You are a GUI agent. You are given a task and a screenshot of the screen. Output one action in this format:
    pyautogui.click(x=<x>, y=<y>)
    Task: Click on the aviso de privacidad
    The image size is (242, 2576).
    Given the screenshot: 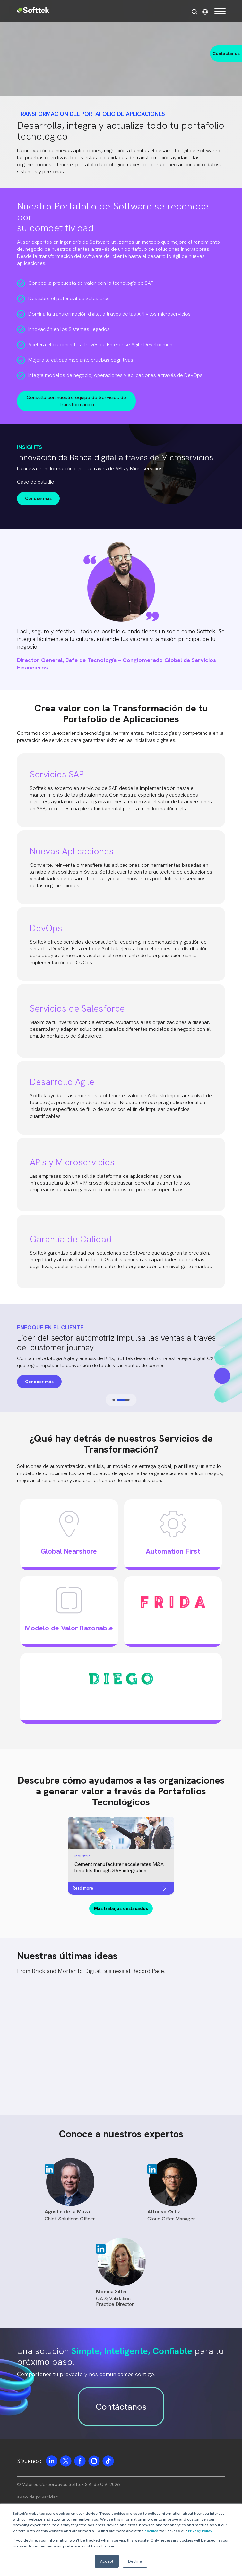 What is the action you would take?
    pyautogui.click(x=37, y=2497)
    